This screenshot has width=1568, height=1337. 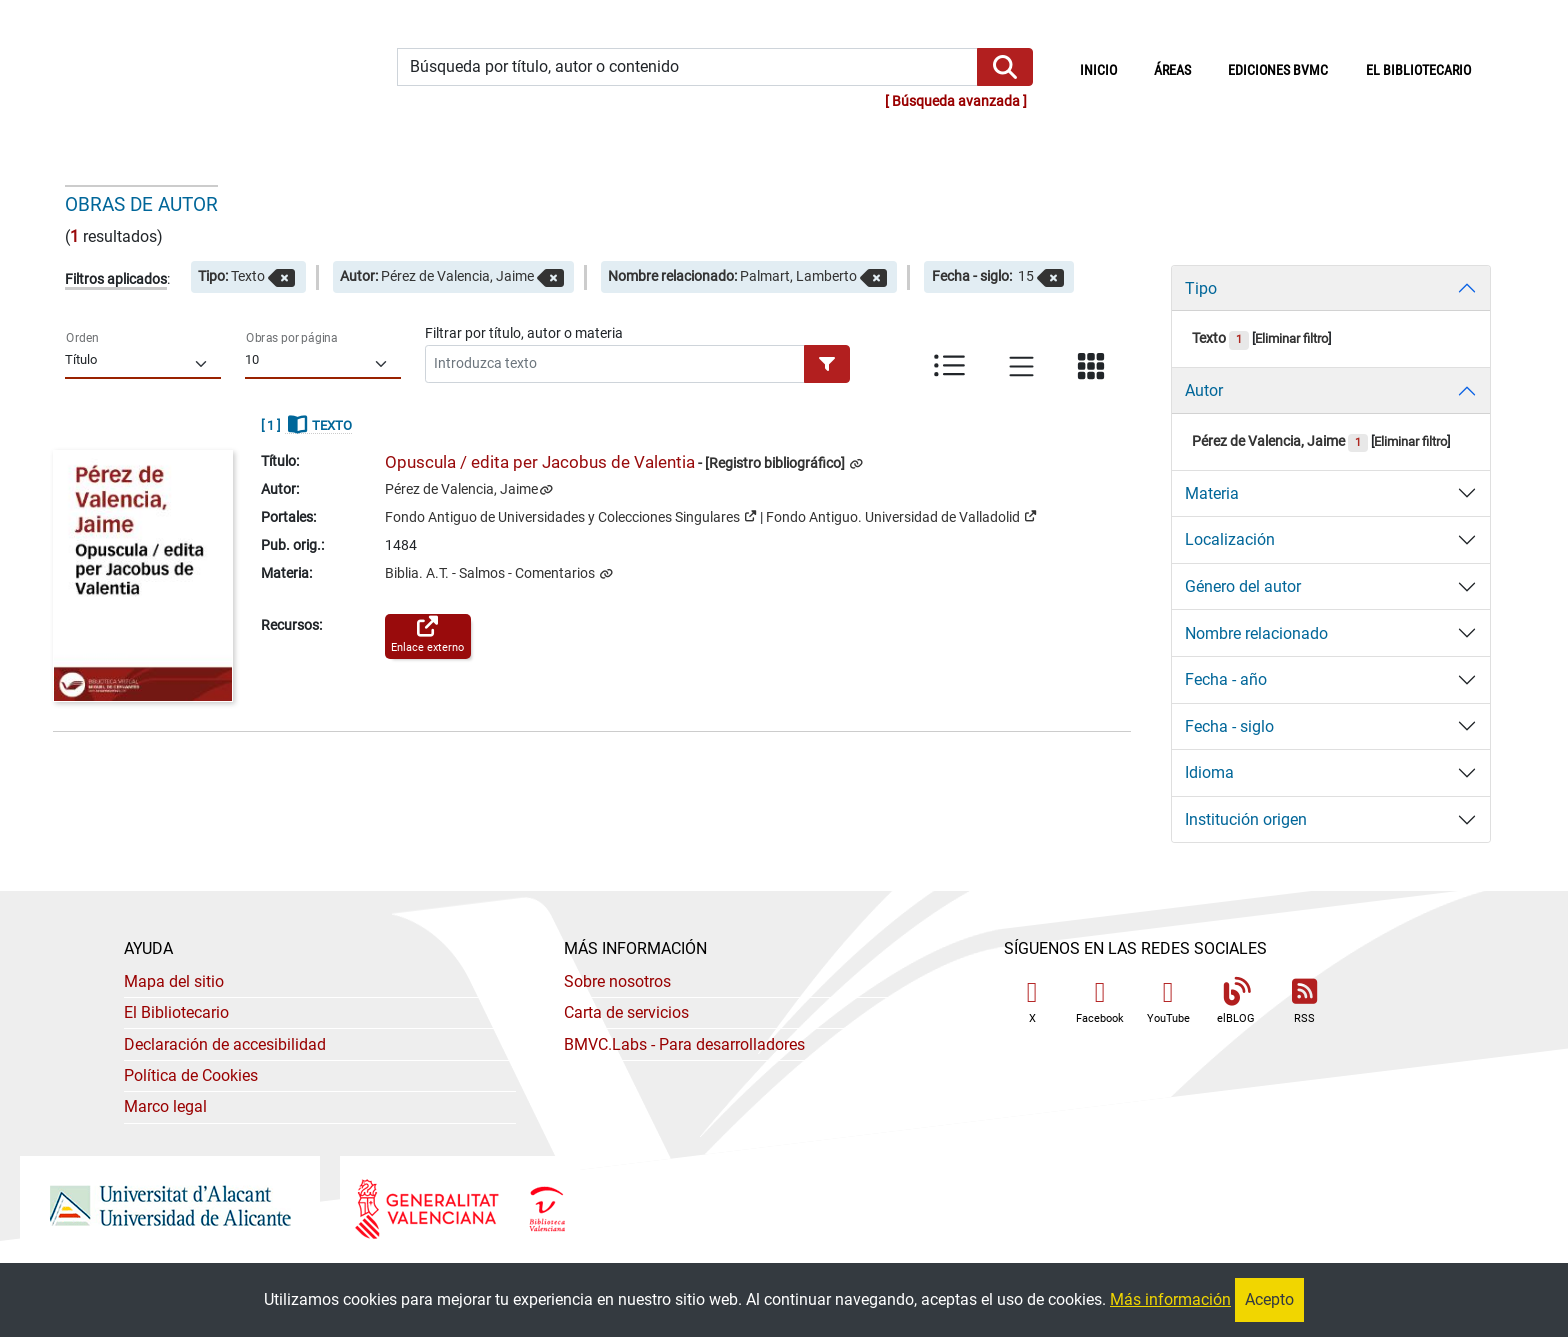 What do you see at coordinates (1201, 288) in the screenshot?
I see `Tipo` at bounding box center [1201, 288].